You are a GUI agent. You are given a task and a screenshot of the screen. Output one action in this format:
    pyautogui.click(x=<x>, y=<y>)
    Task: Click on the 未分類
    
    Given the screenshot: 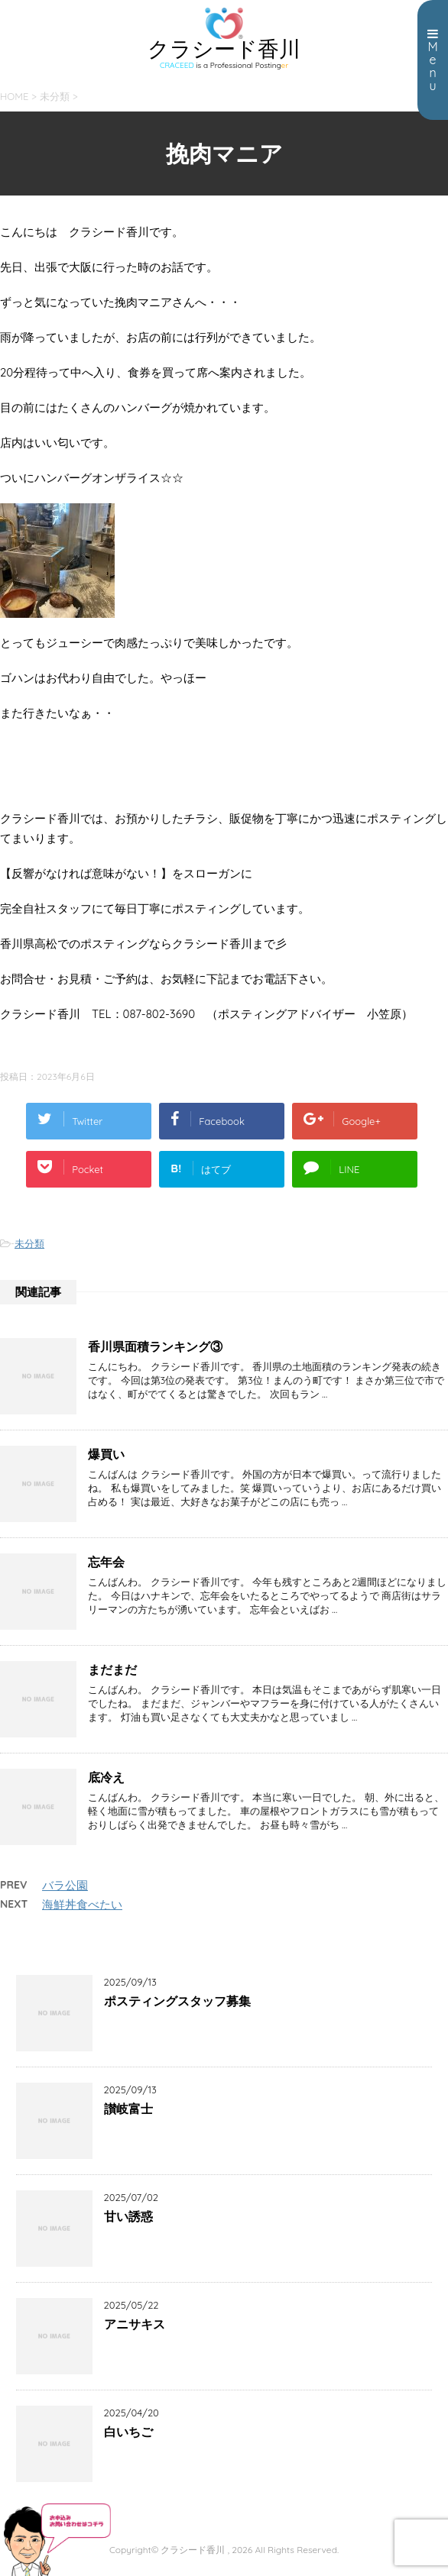 What is the action you would take?
    pyautogui.click(x=29, y=1243)
    